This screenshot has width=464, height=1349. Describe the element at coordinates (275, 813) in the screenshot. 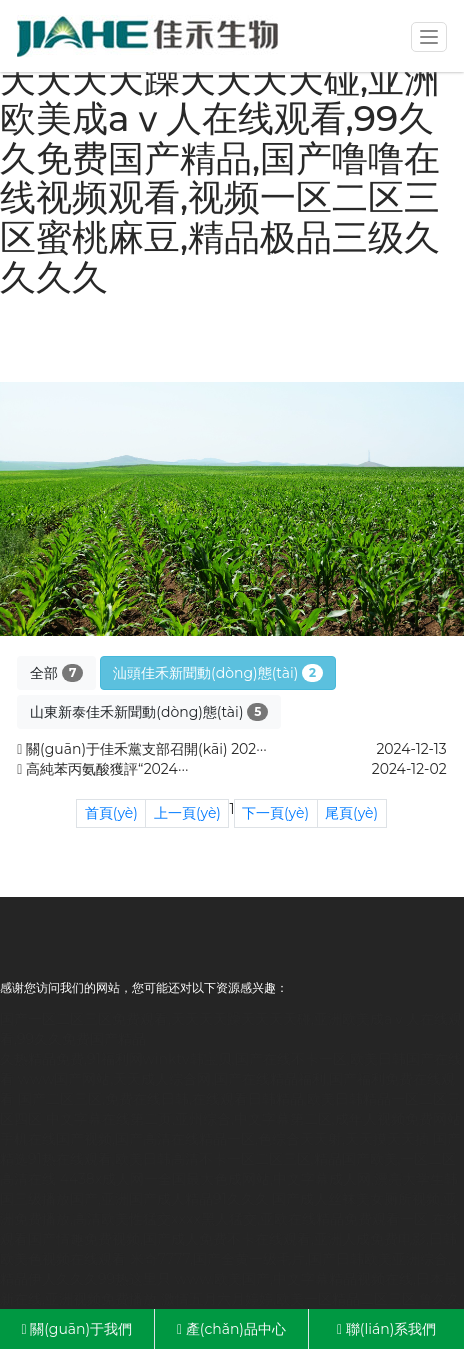

I see `下一頁(yè)` at that location.